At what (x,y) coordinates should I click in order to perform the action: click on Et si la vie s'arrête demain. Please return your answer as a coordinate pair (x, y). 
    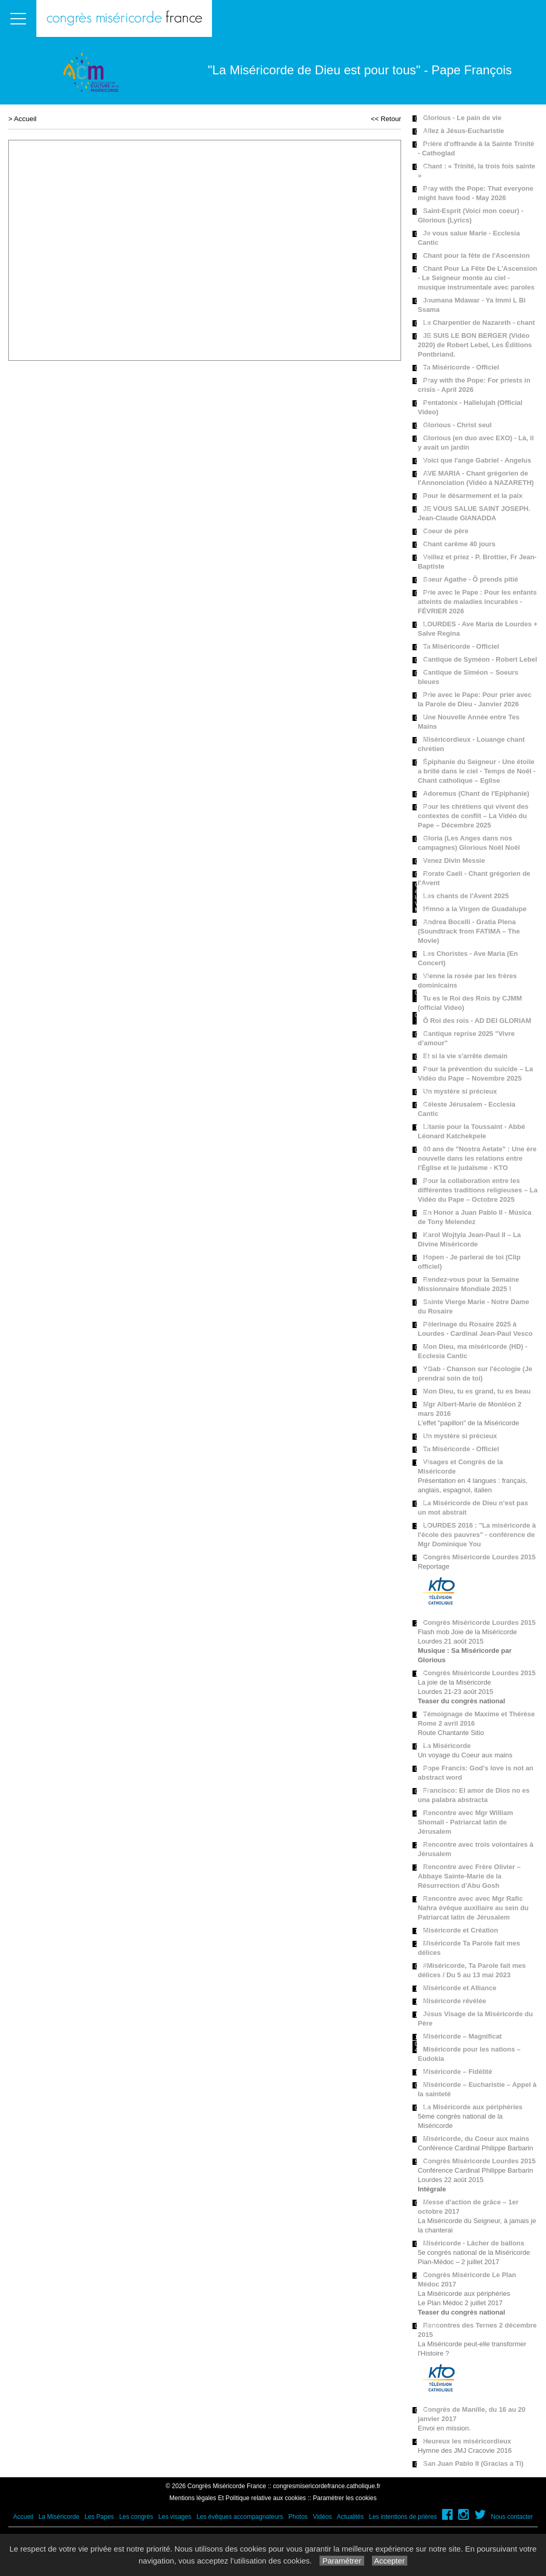
    Looking at the image, I should click on (465, 1056).